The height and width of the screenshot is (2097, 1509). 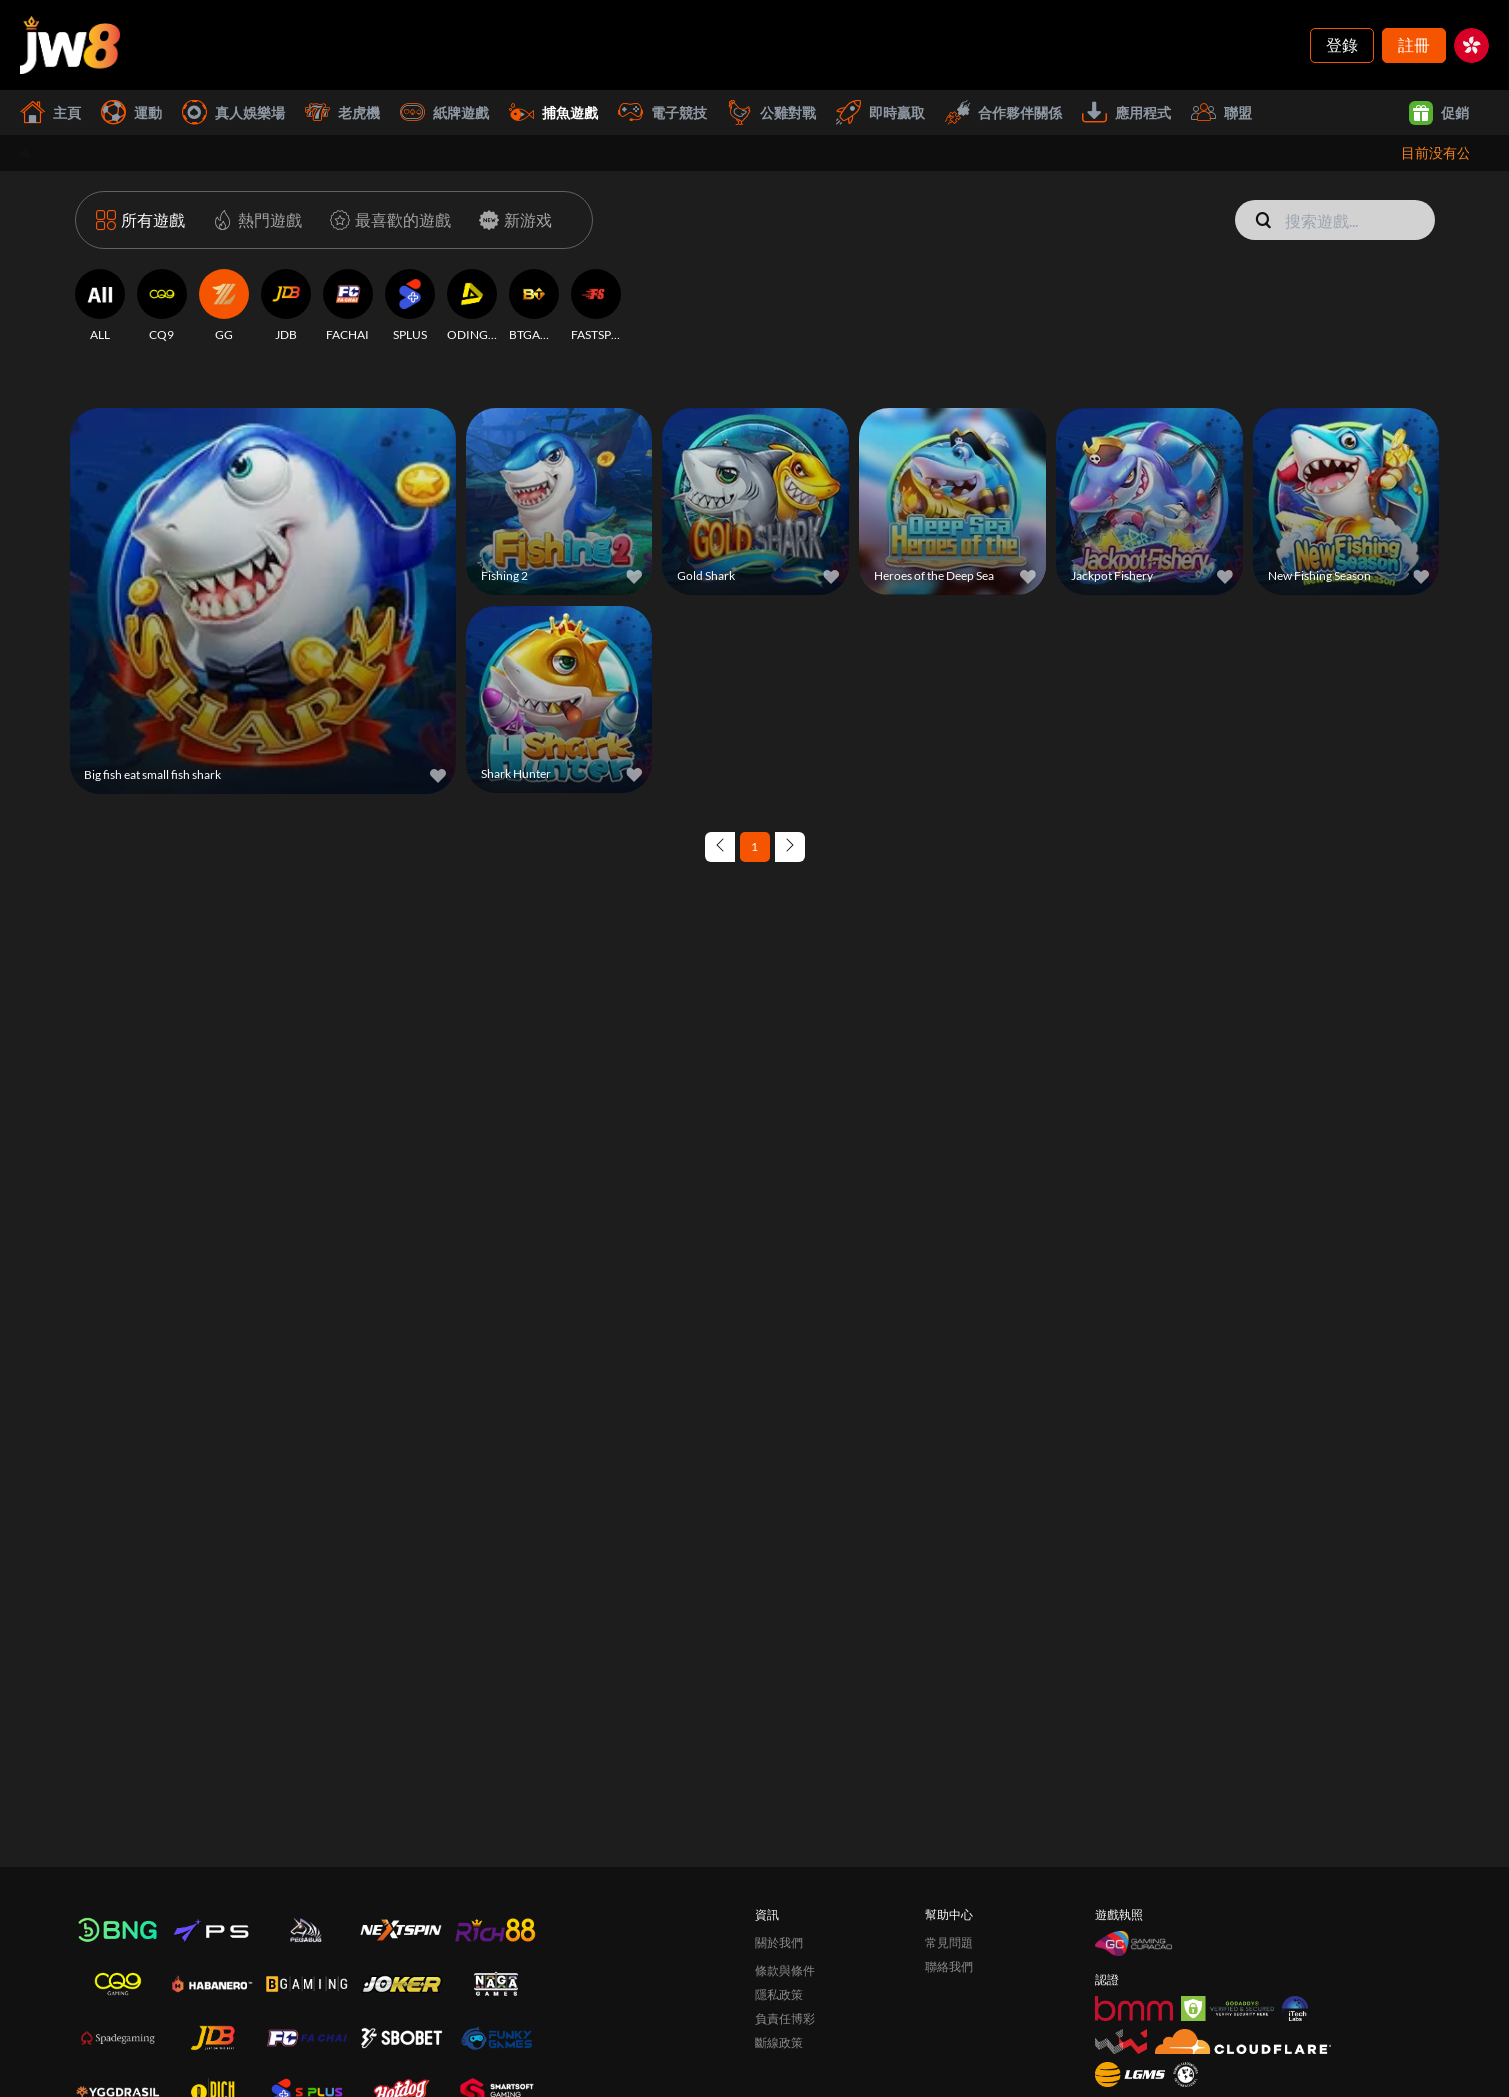 I want to click on [Previous page], so click(x=720, y=847).